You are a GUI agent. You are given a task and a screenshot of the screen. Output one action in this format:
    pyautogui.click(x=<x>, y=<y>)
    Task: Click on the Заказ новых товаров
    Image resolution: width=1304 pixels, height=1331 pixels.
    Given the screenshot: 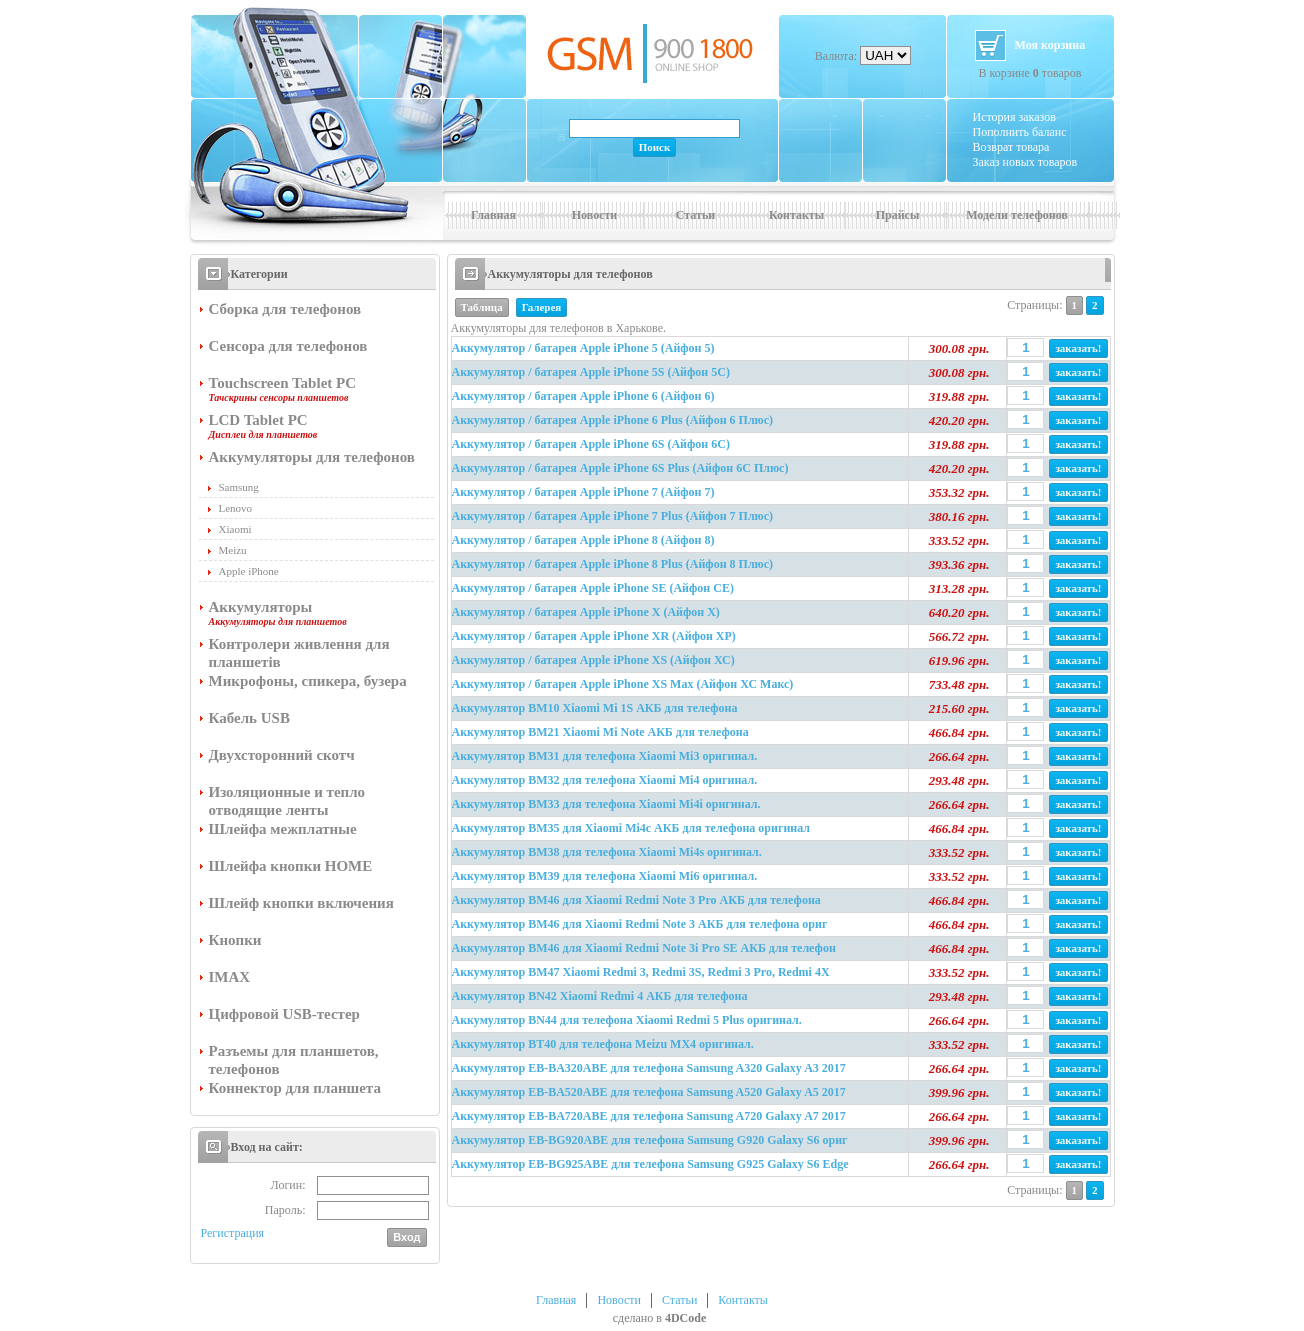 What is the action you would take?
    pyautogui.click(x=1025, y=162)
    